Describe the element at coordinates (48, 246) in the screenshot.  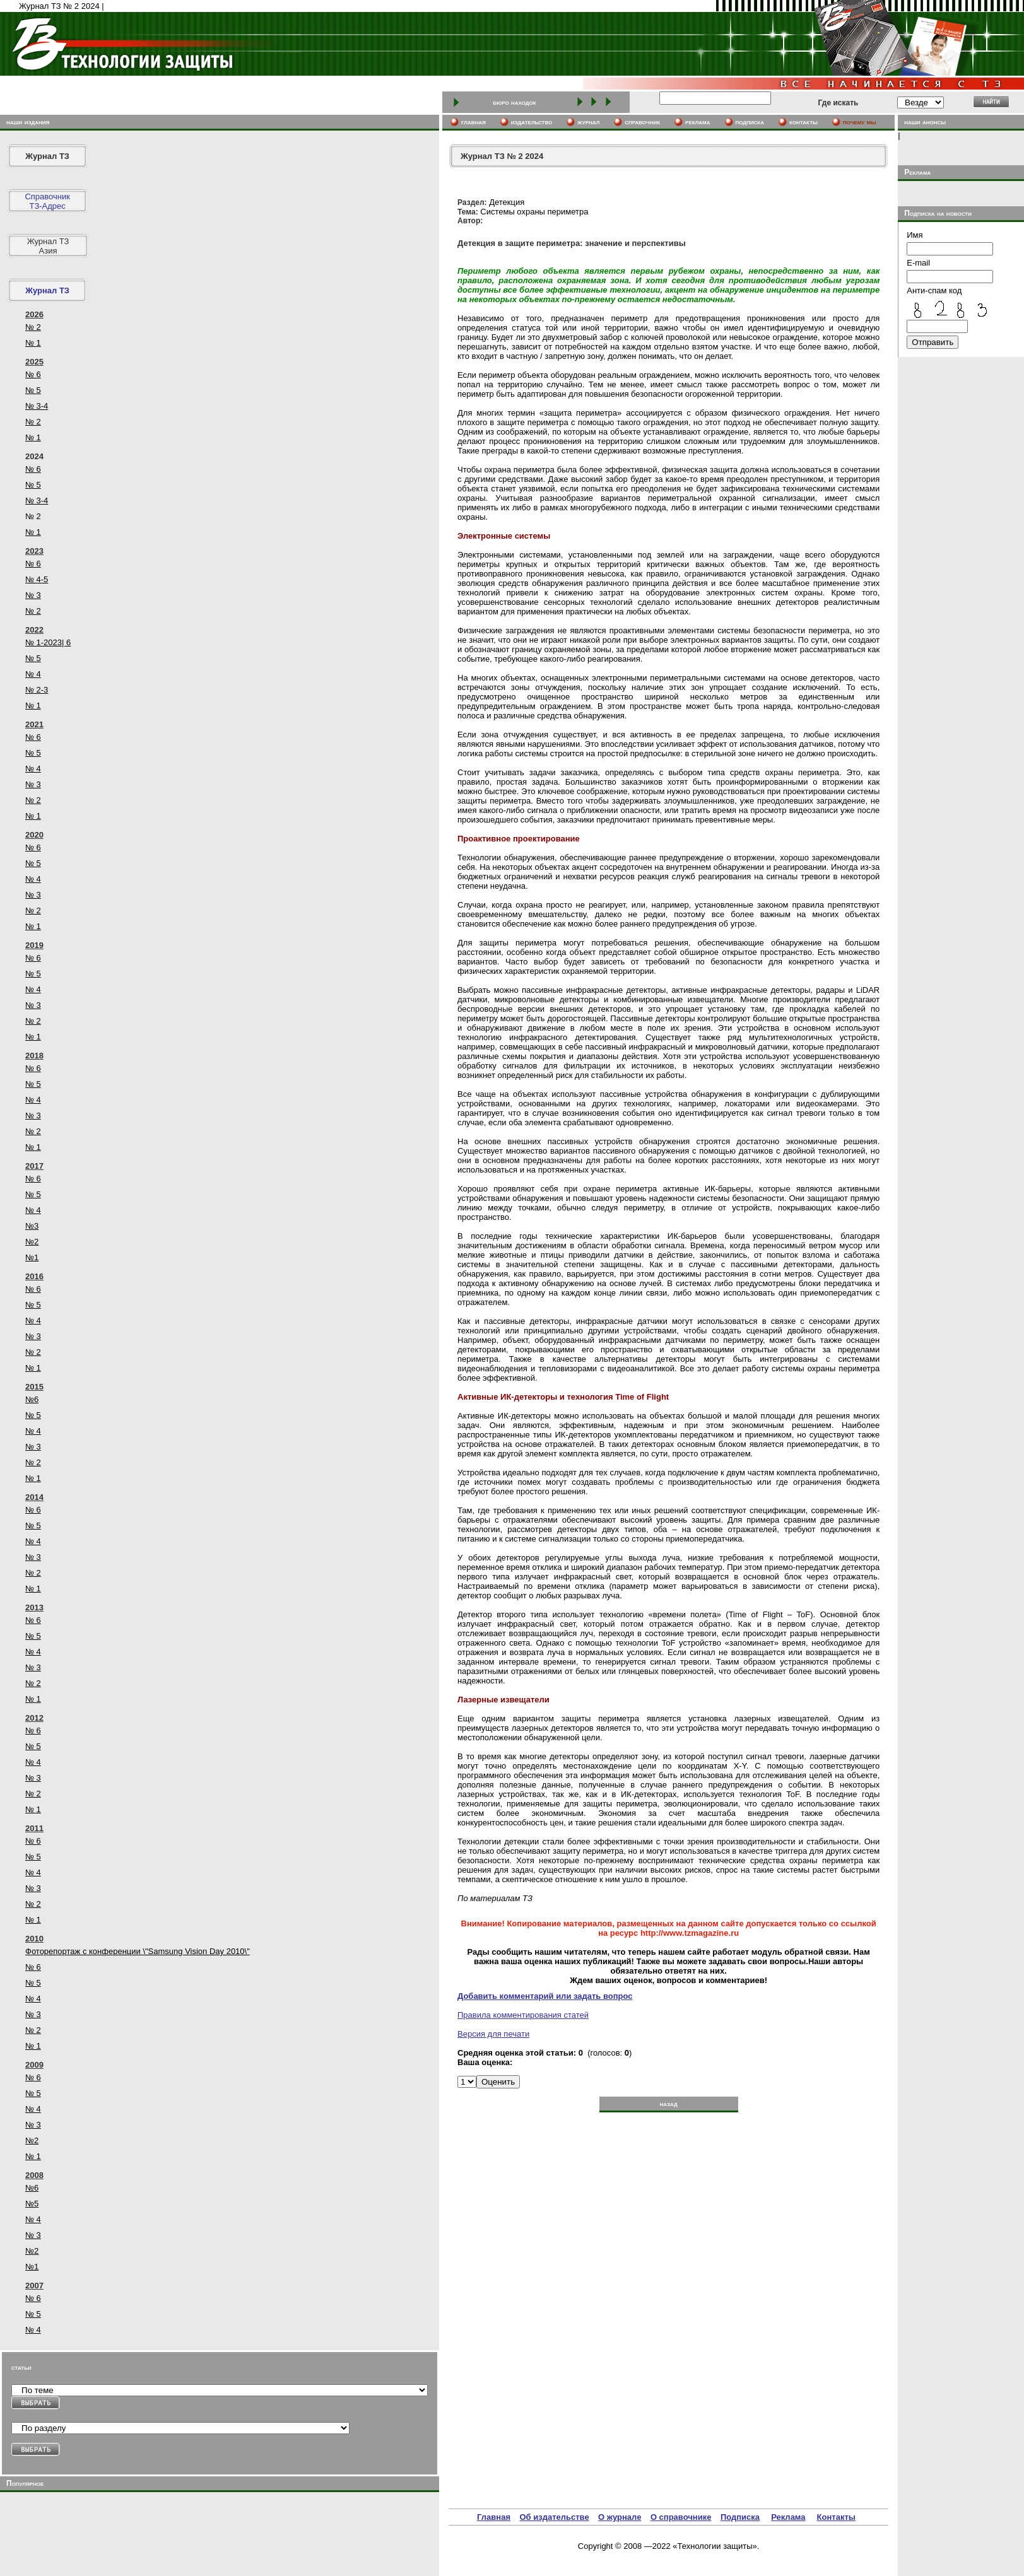
I see `Журнал ТЗ Азия` at that location.